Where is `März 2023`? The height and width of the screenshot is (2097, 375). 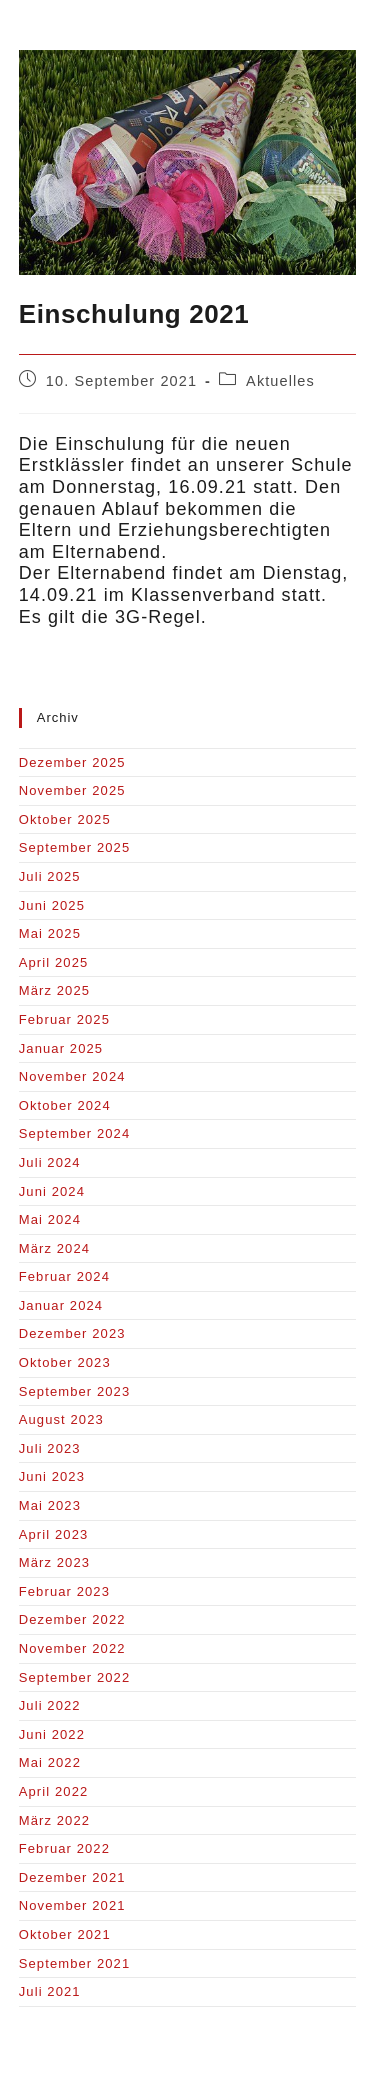 März 2023 is located at coordinates (54, 1562).